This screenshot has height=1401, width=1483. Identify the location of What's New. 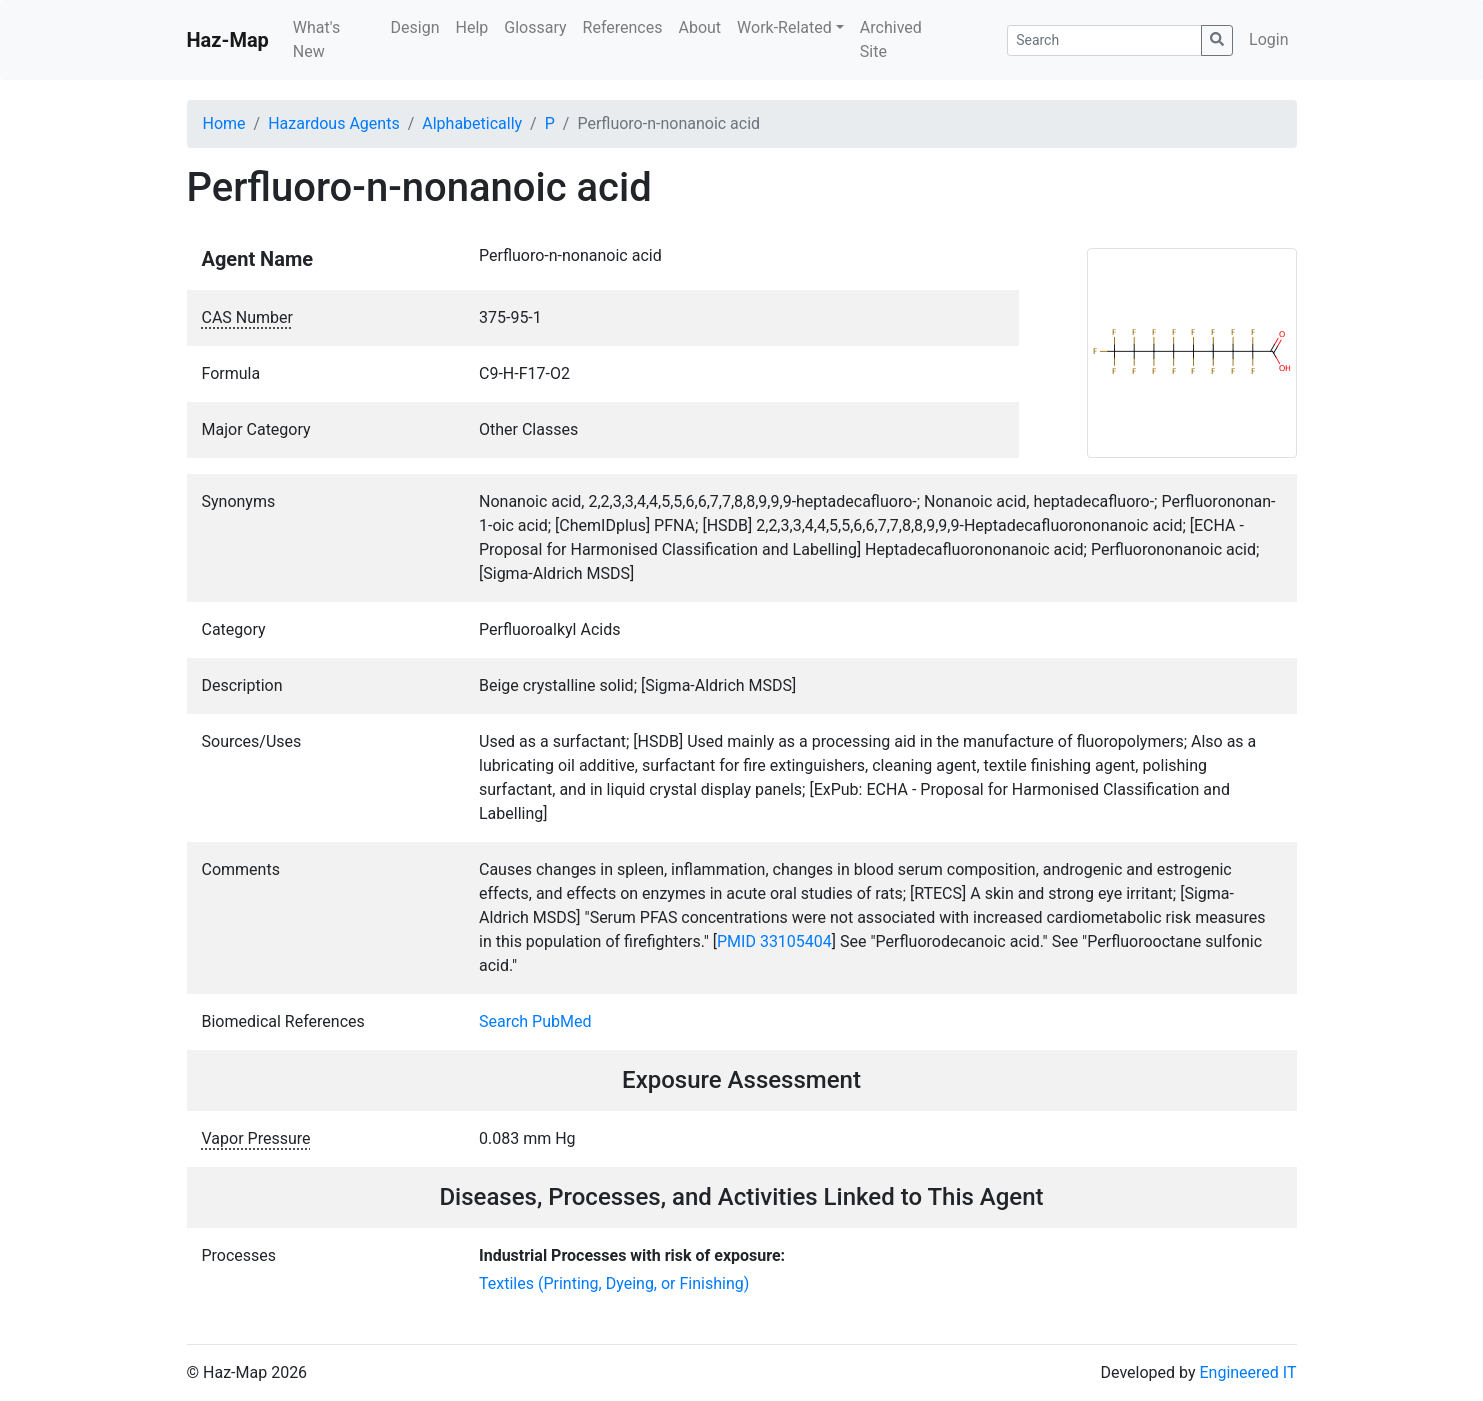
(316, 39).